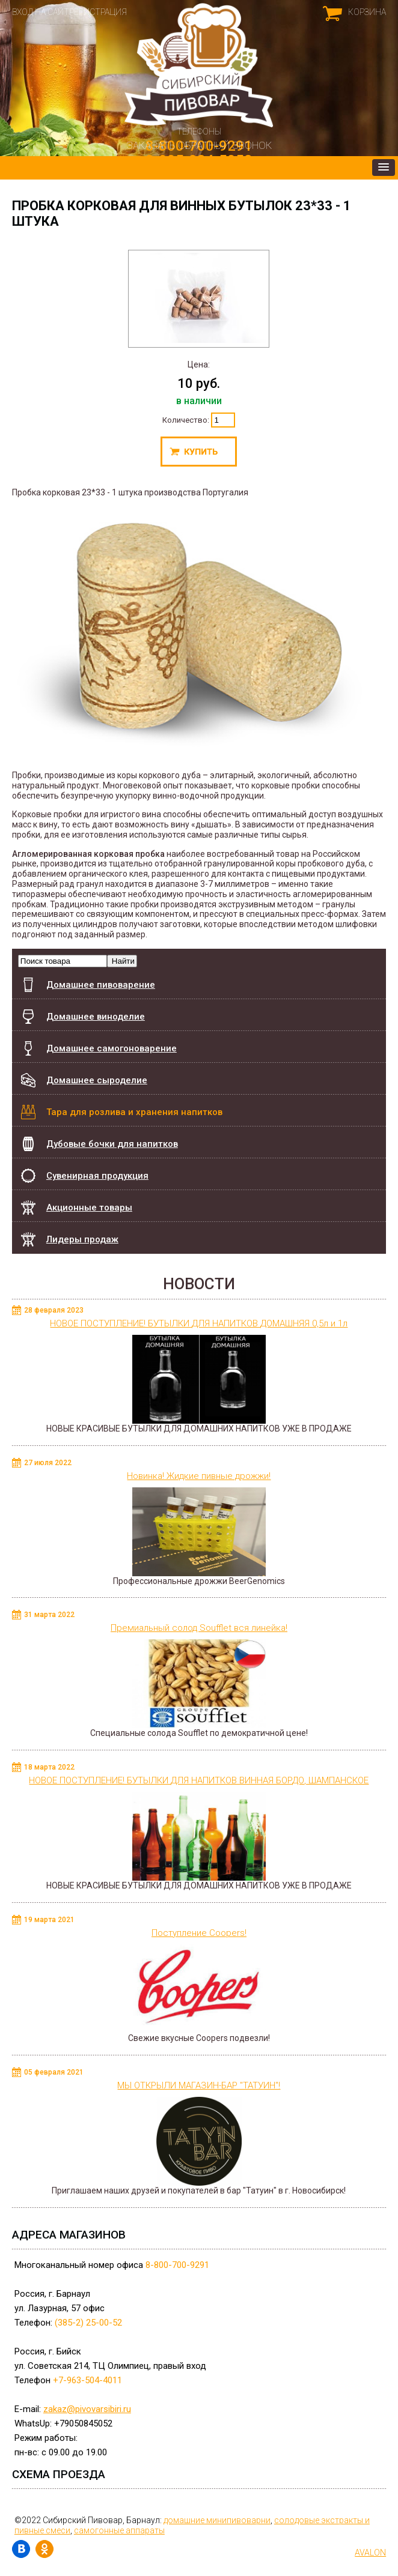  What do you see at coordinates (134, 1112) in the screenshot?
I see `Тара для розлива и хранения напитков` at bounding box center [134, 1112].